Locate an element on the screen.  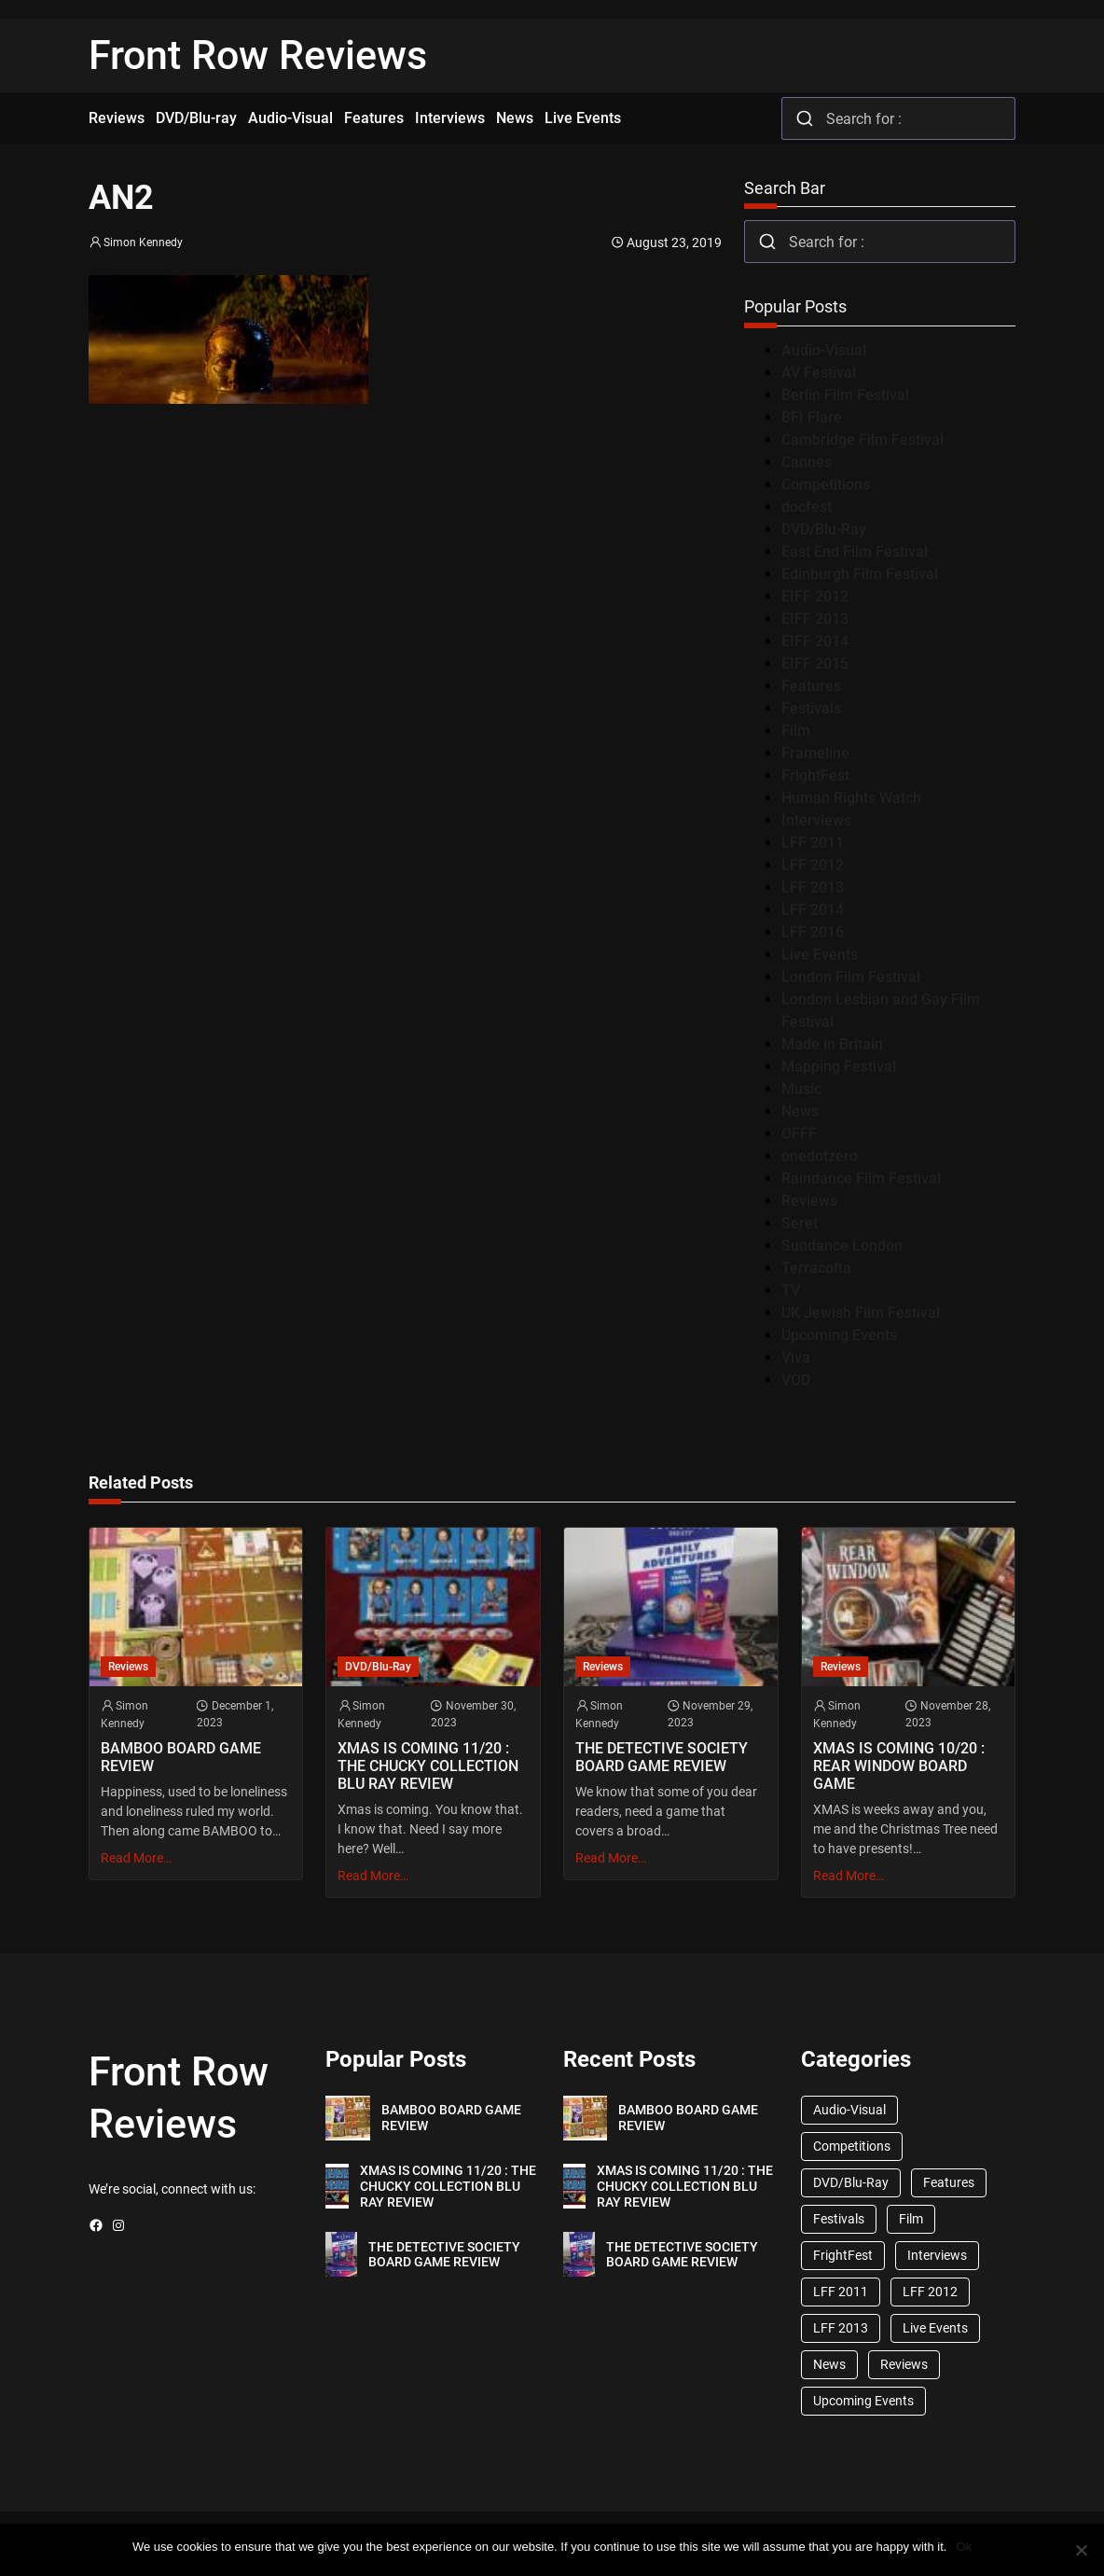
Music is located at coordinates (801, 1089).